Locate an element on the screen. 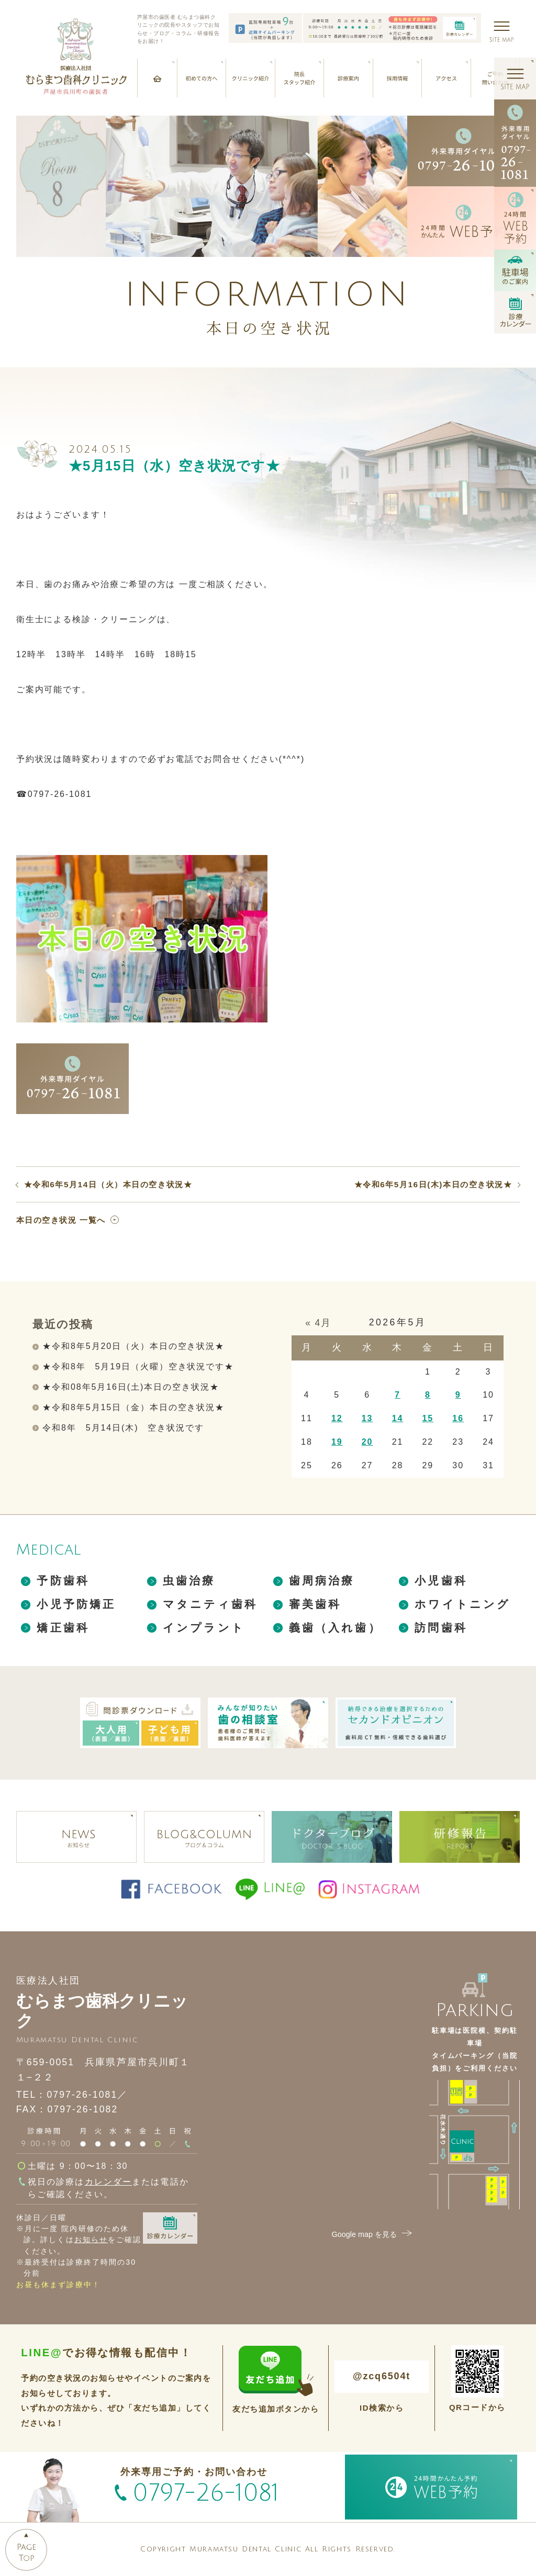 This screenshot has width=536, height=2576. 本日の空き状況 一覧へ is located at coordinates (61, 1220).